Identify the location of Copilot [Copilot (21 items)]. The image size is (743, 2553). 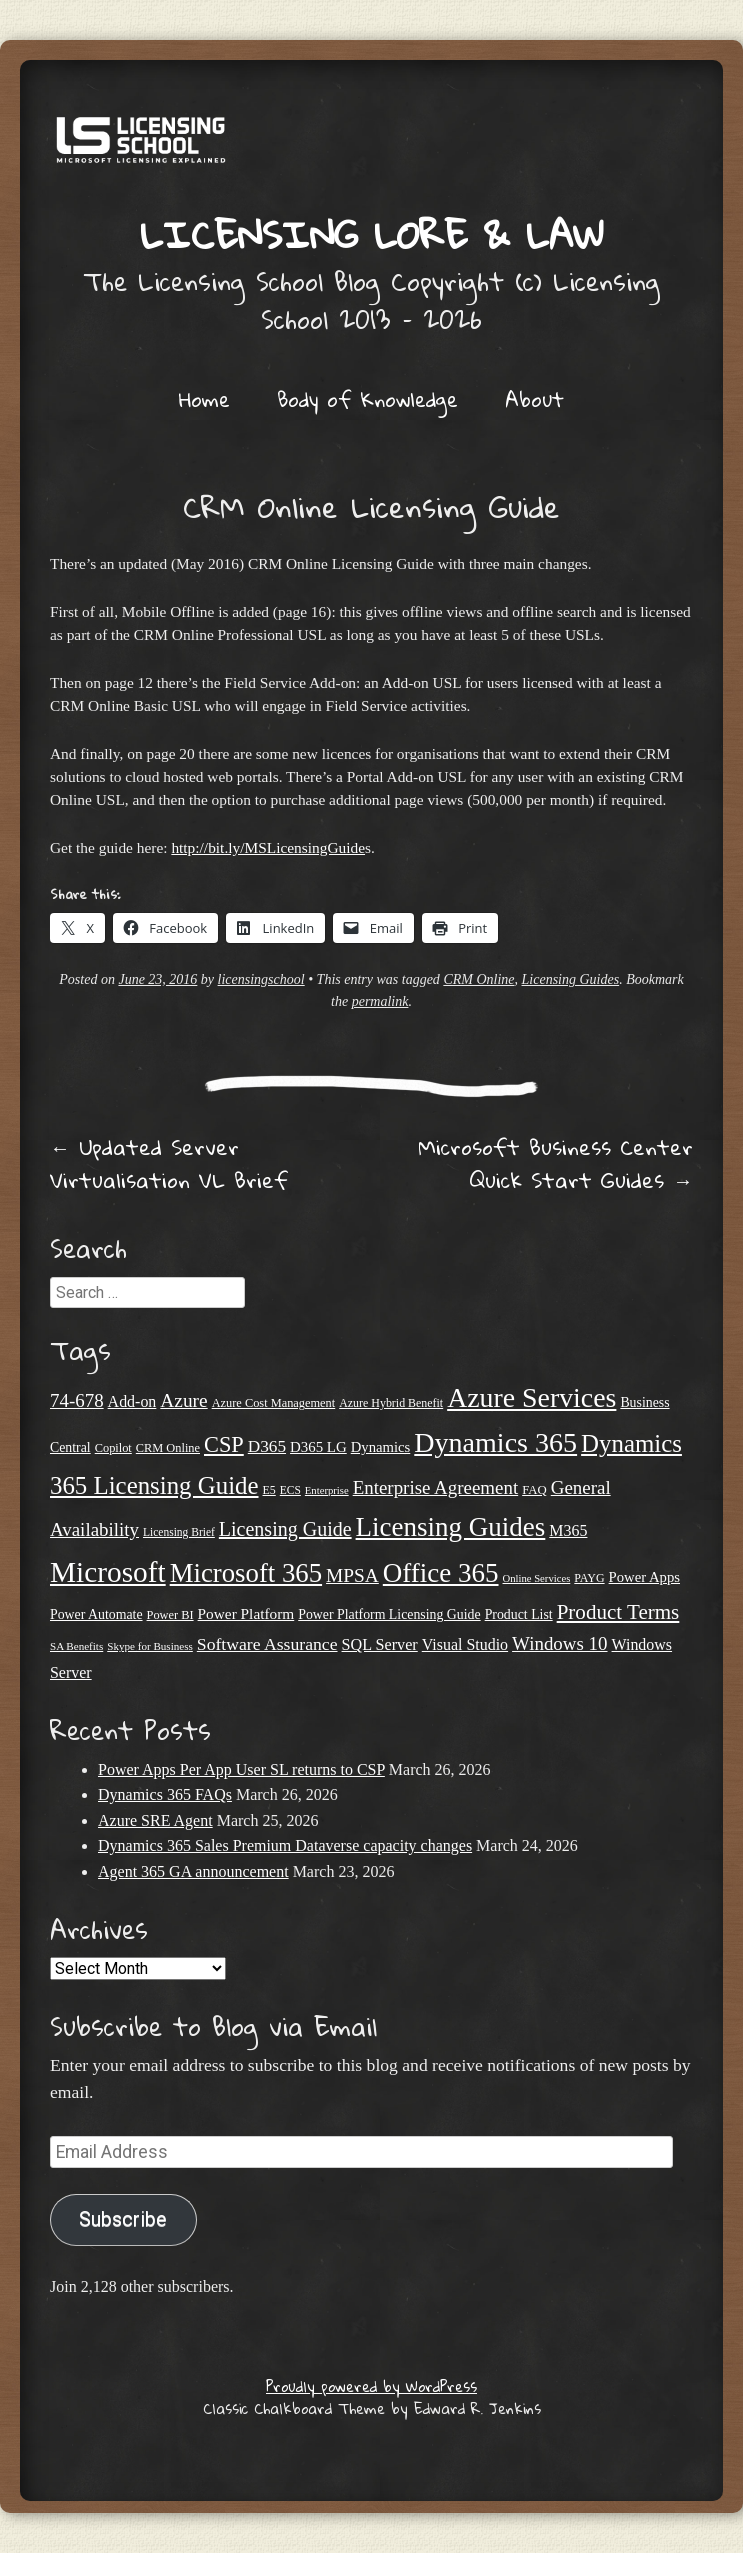
(113, 1448).